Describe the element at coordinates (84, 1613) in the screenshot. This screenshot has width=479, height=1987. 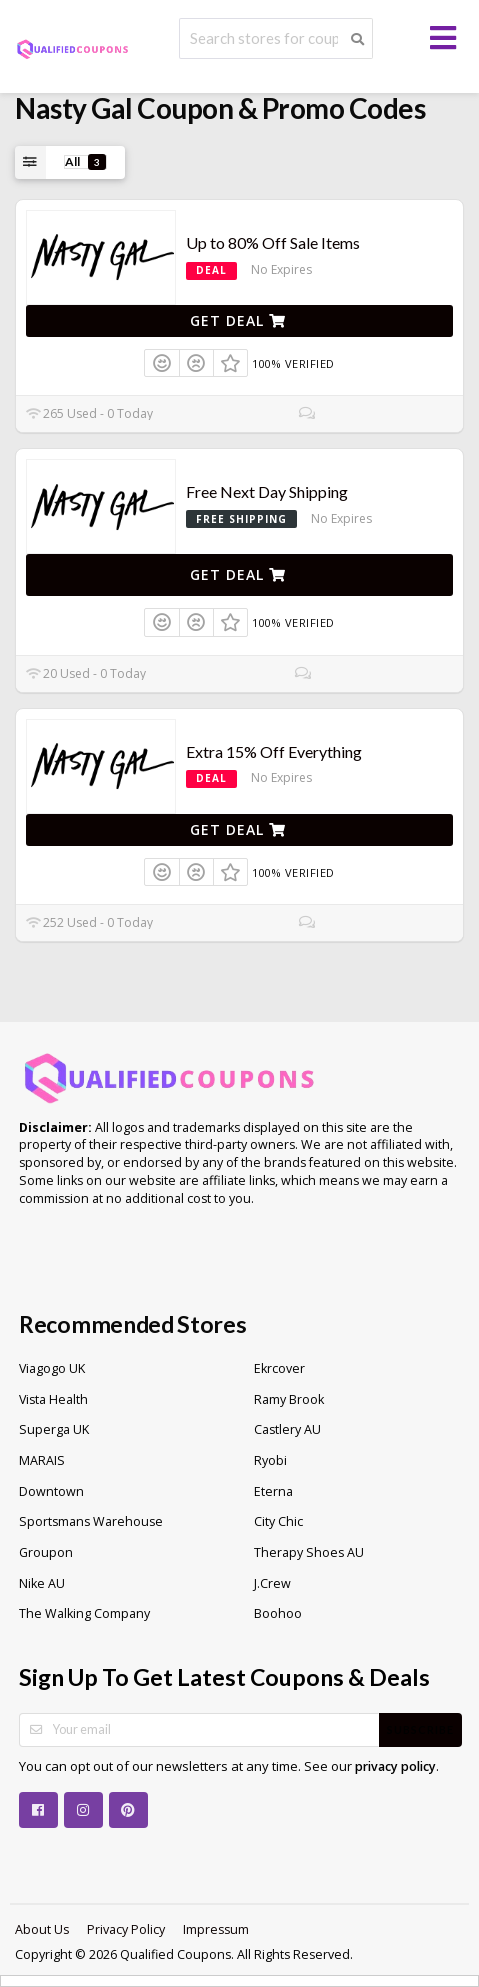
I see `The Walking Company` at that location.